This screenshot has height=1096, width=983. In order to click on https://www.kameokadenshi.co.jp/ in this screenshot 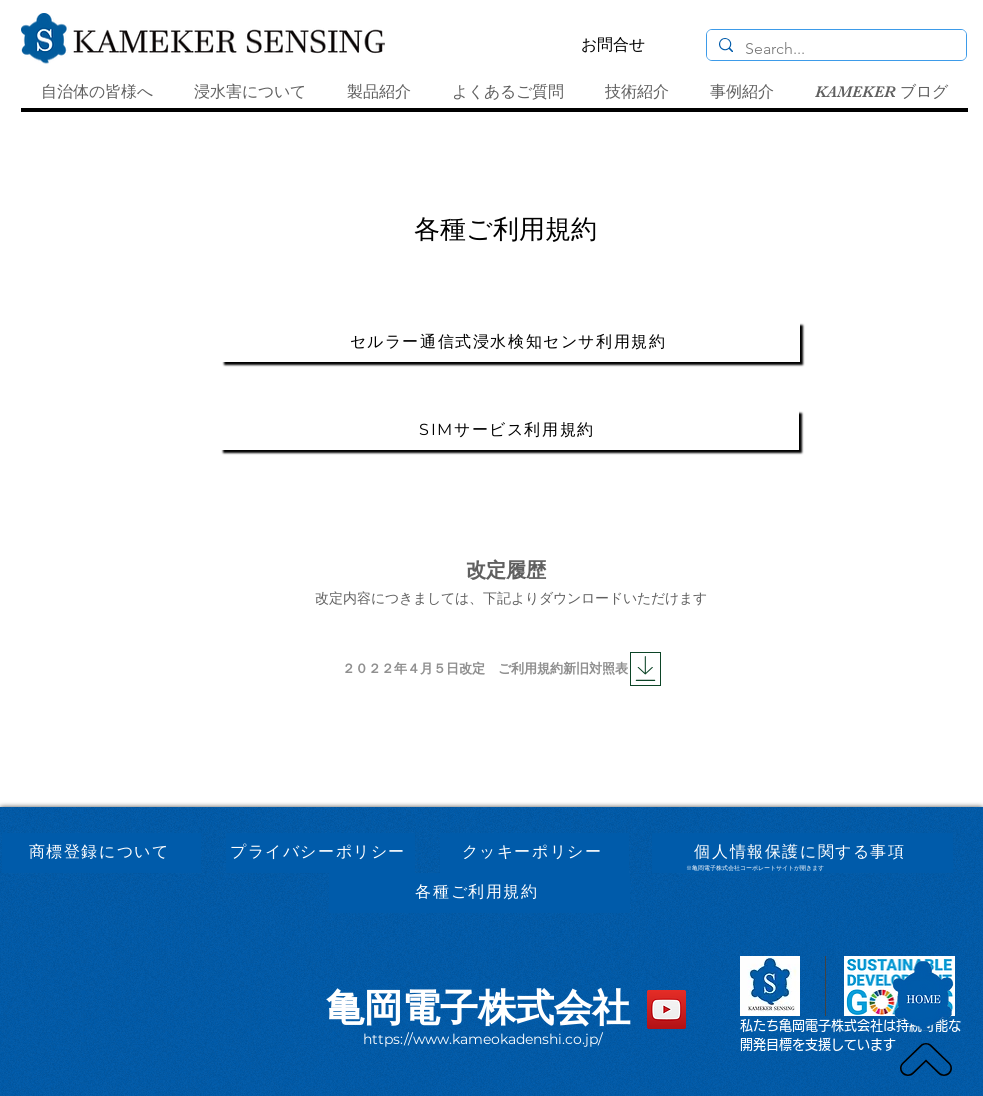, I will do `click(483, 1039)`.